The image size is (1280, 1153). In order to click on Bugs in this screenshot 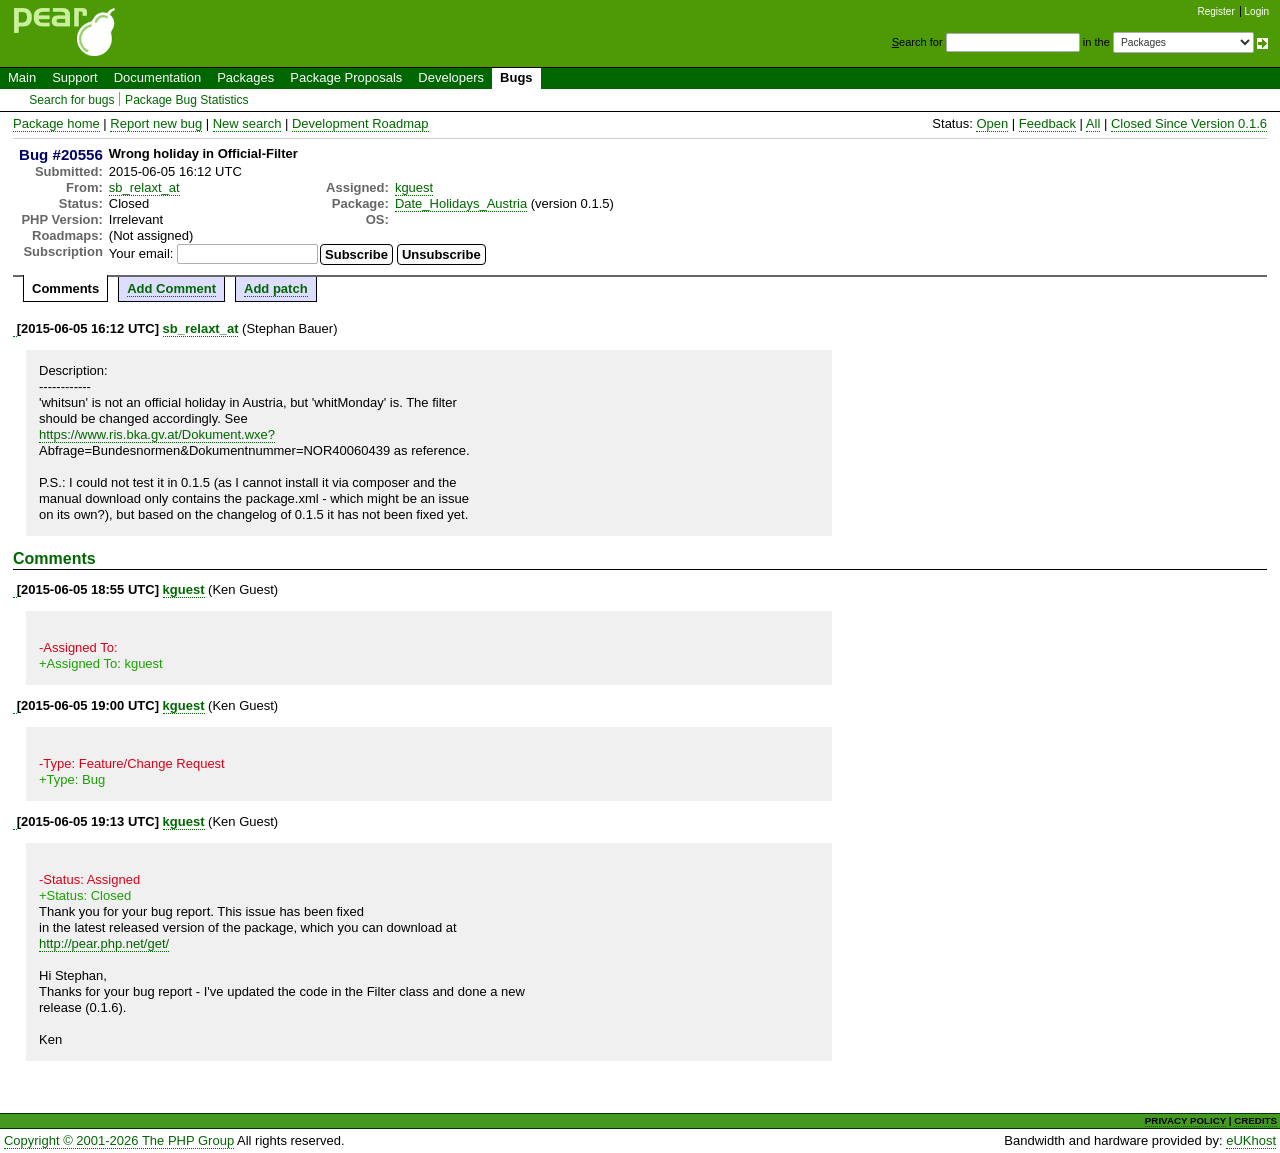, I will do `click(516, 77)`.